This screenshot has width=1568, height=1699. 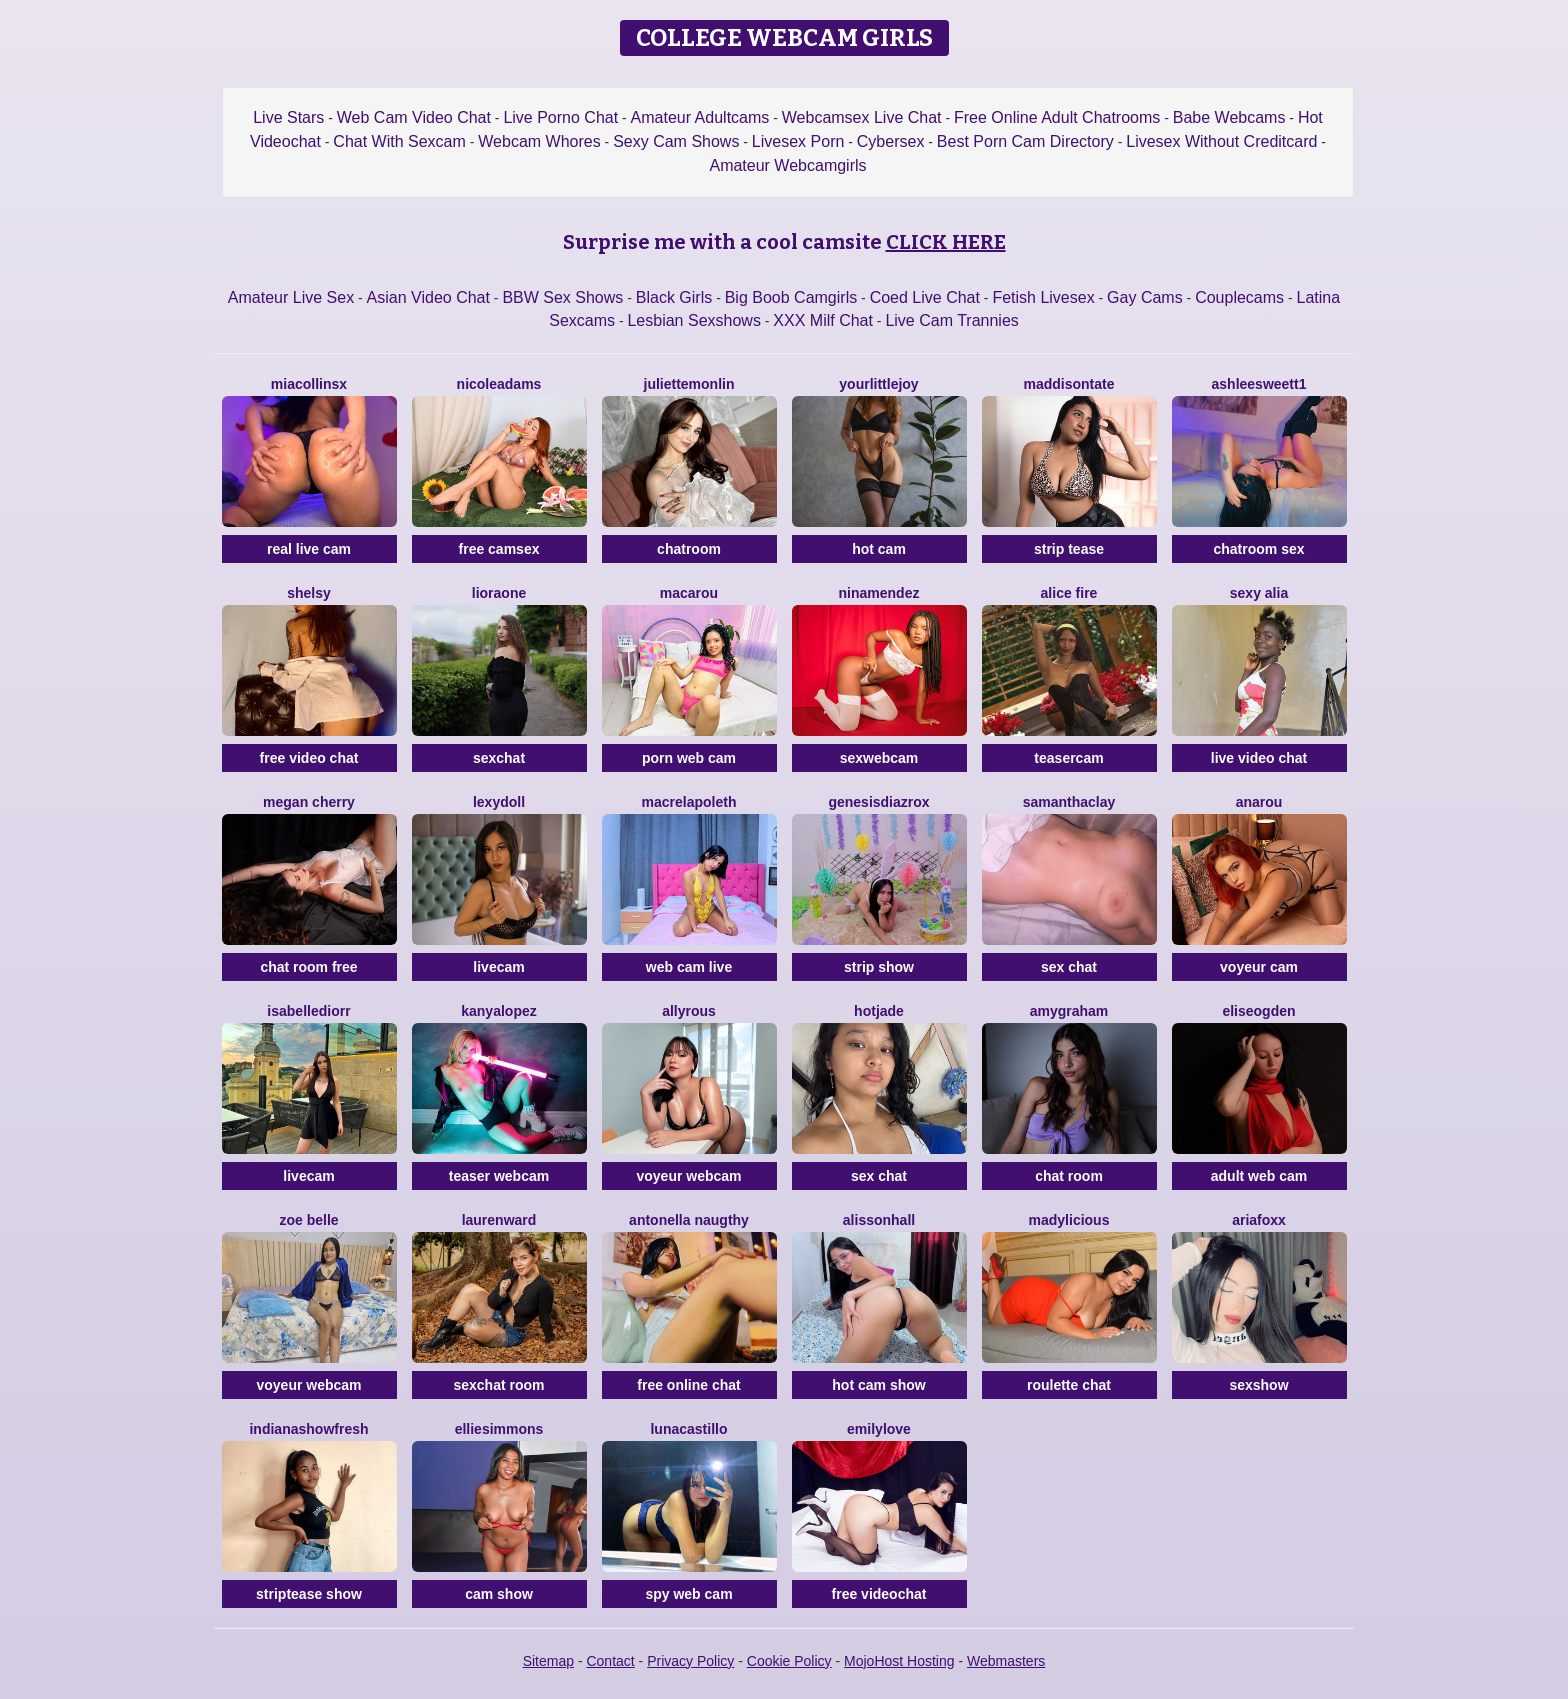 What do you see at coordinates (674, 297) in the screenshot?
I see `Black Girls` at bounding box center [674, 297].